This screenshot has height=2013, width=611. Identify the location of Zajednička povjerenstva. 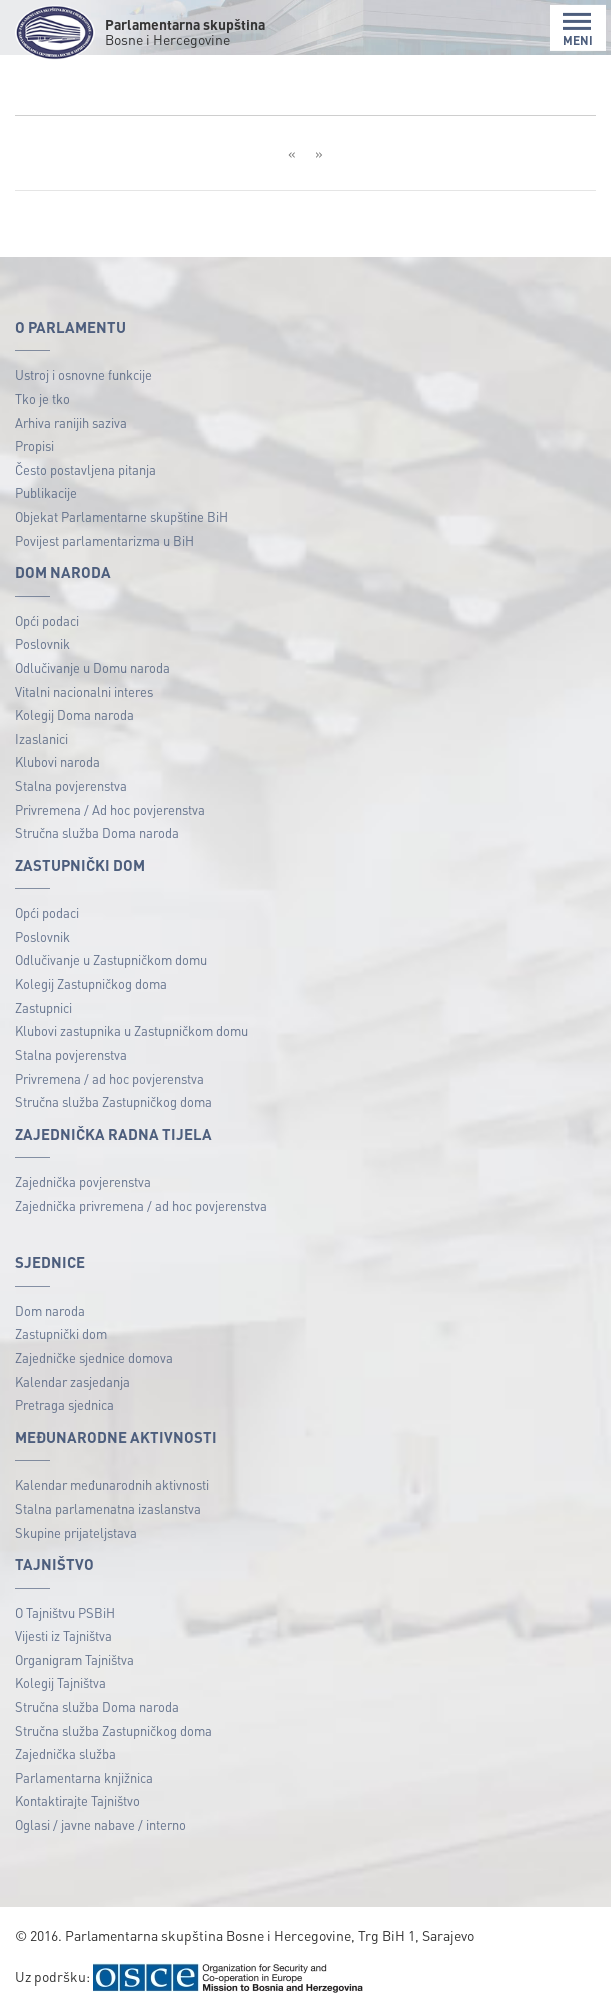
(83, 1181).